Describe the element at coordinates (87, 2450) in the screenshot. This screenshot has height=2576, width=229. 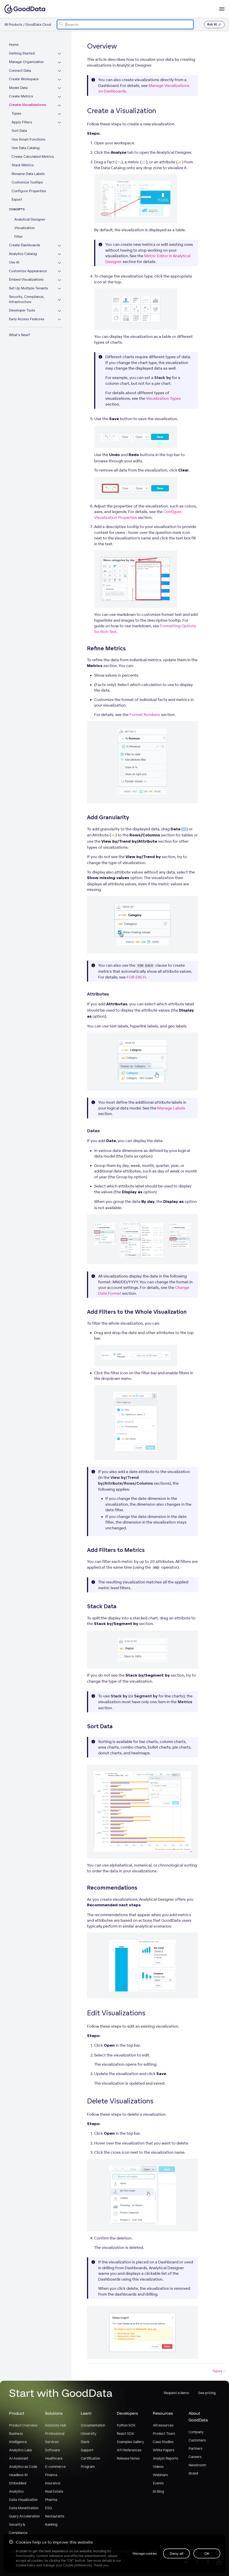
I see `Support` at that location.